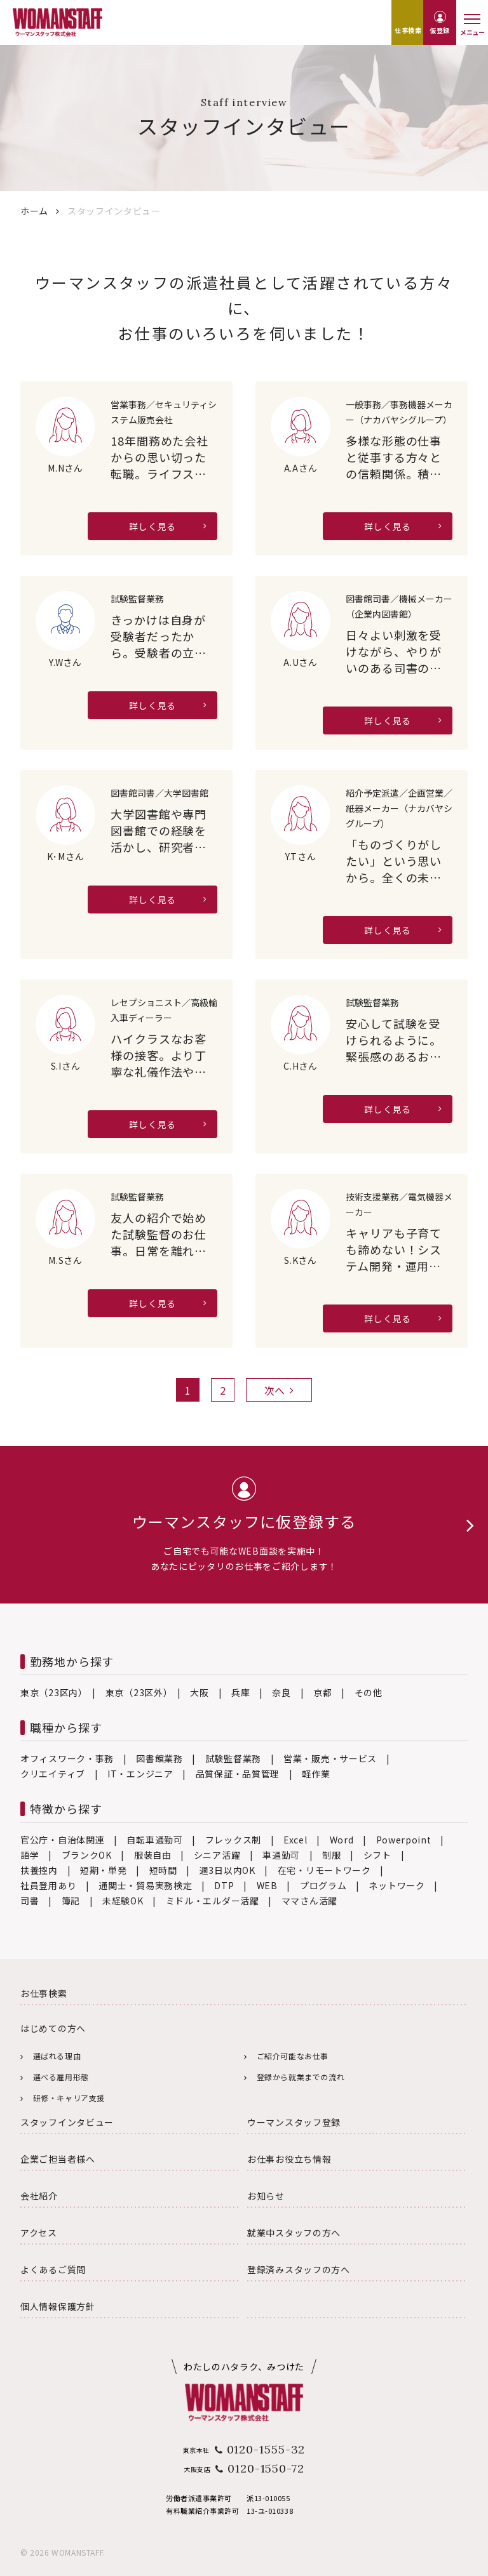 The width and height of the screenshot is (488, 2576). I want to click on お仕事お役立ち情報, so click(289, 2159).